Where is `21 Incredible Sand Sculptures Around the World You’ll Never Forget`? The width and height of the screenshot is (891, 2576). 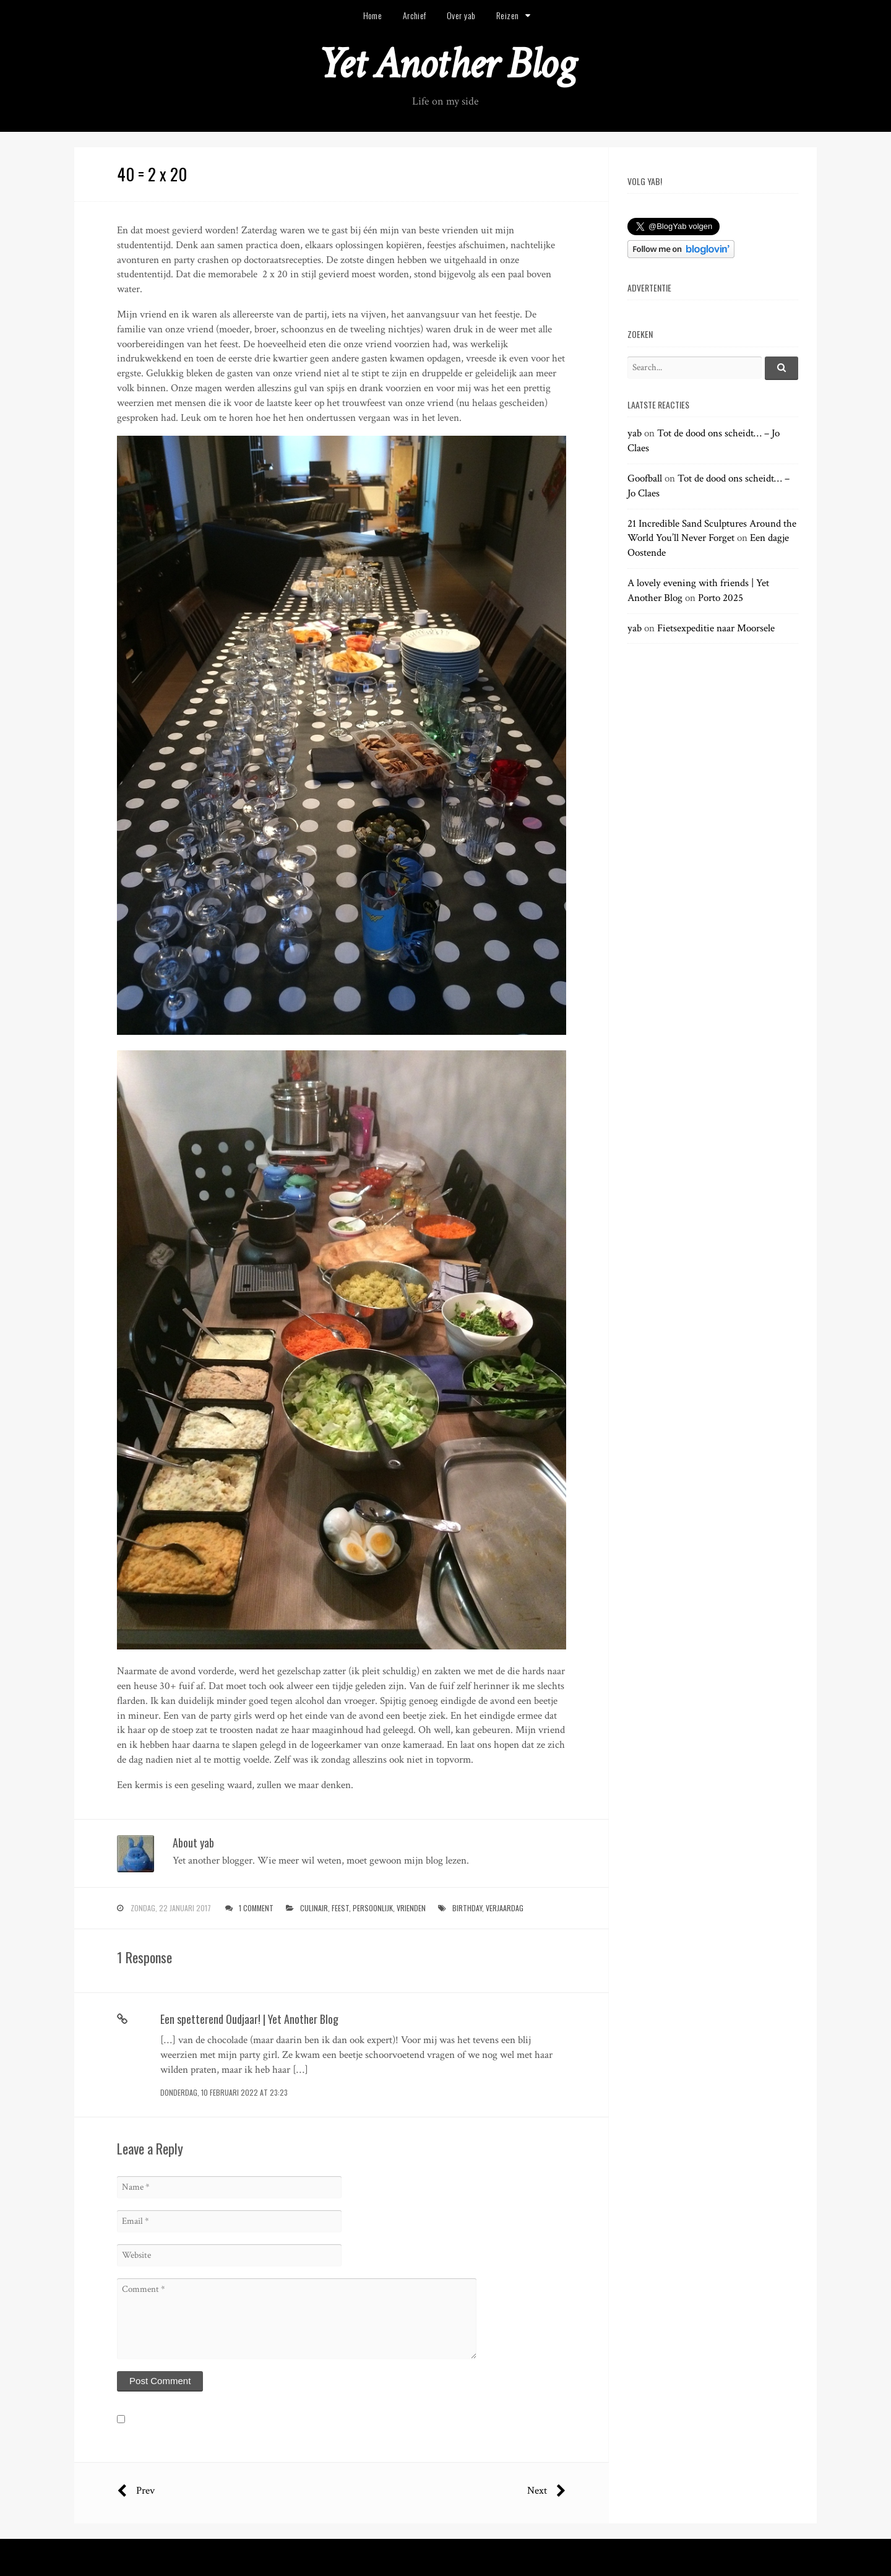
21 Incredible Sand Sculptures Around the World You’ll Never Forget is located at coordinates (711, 531).